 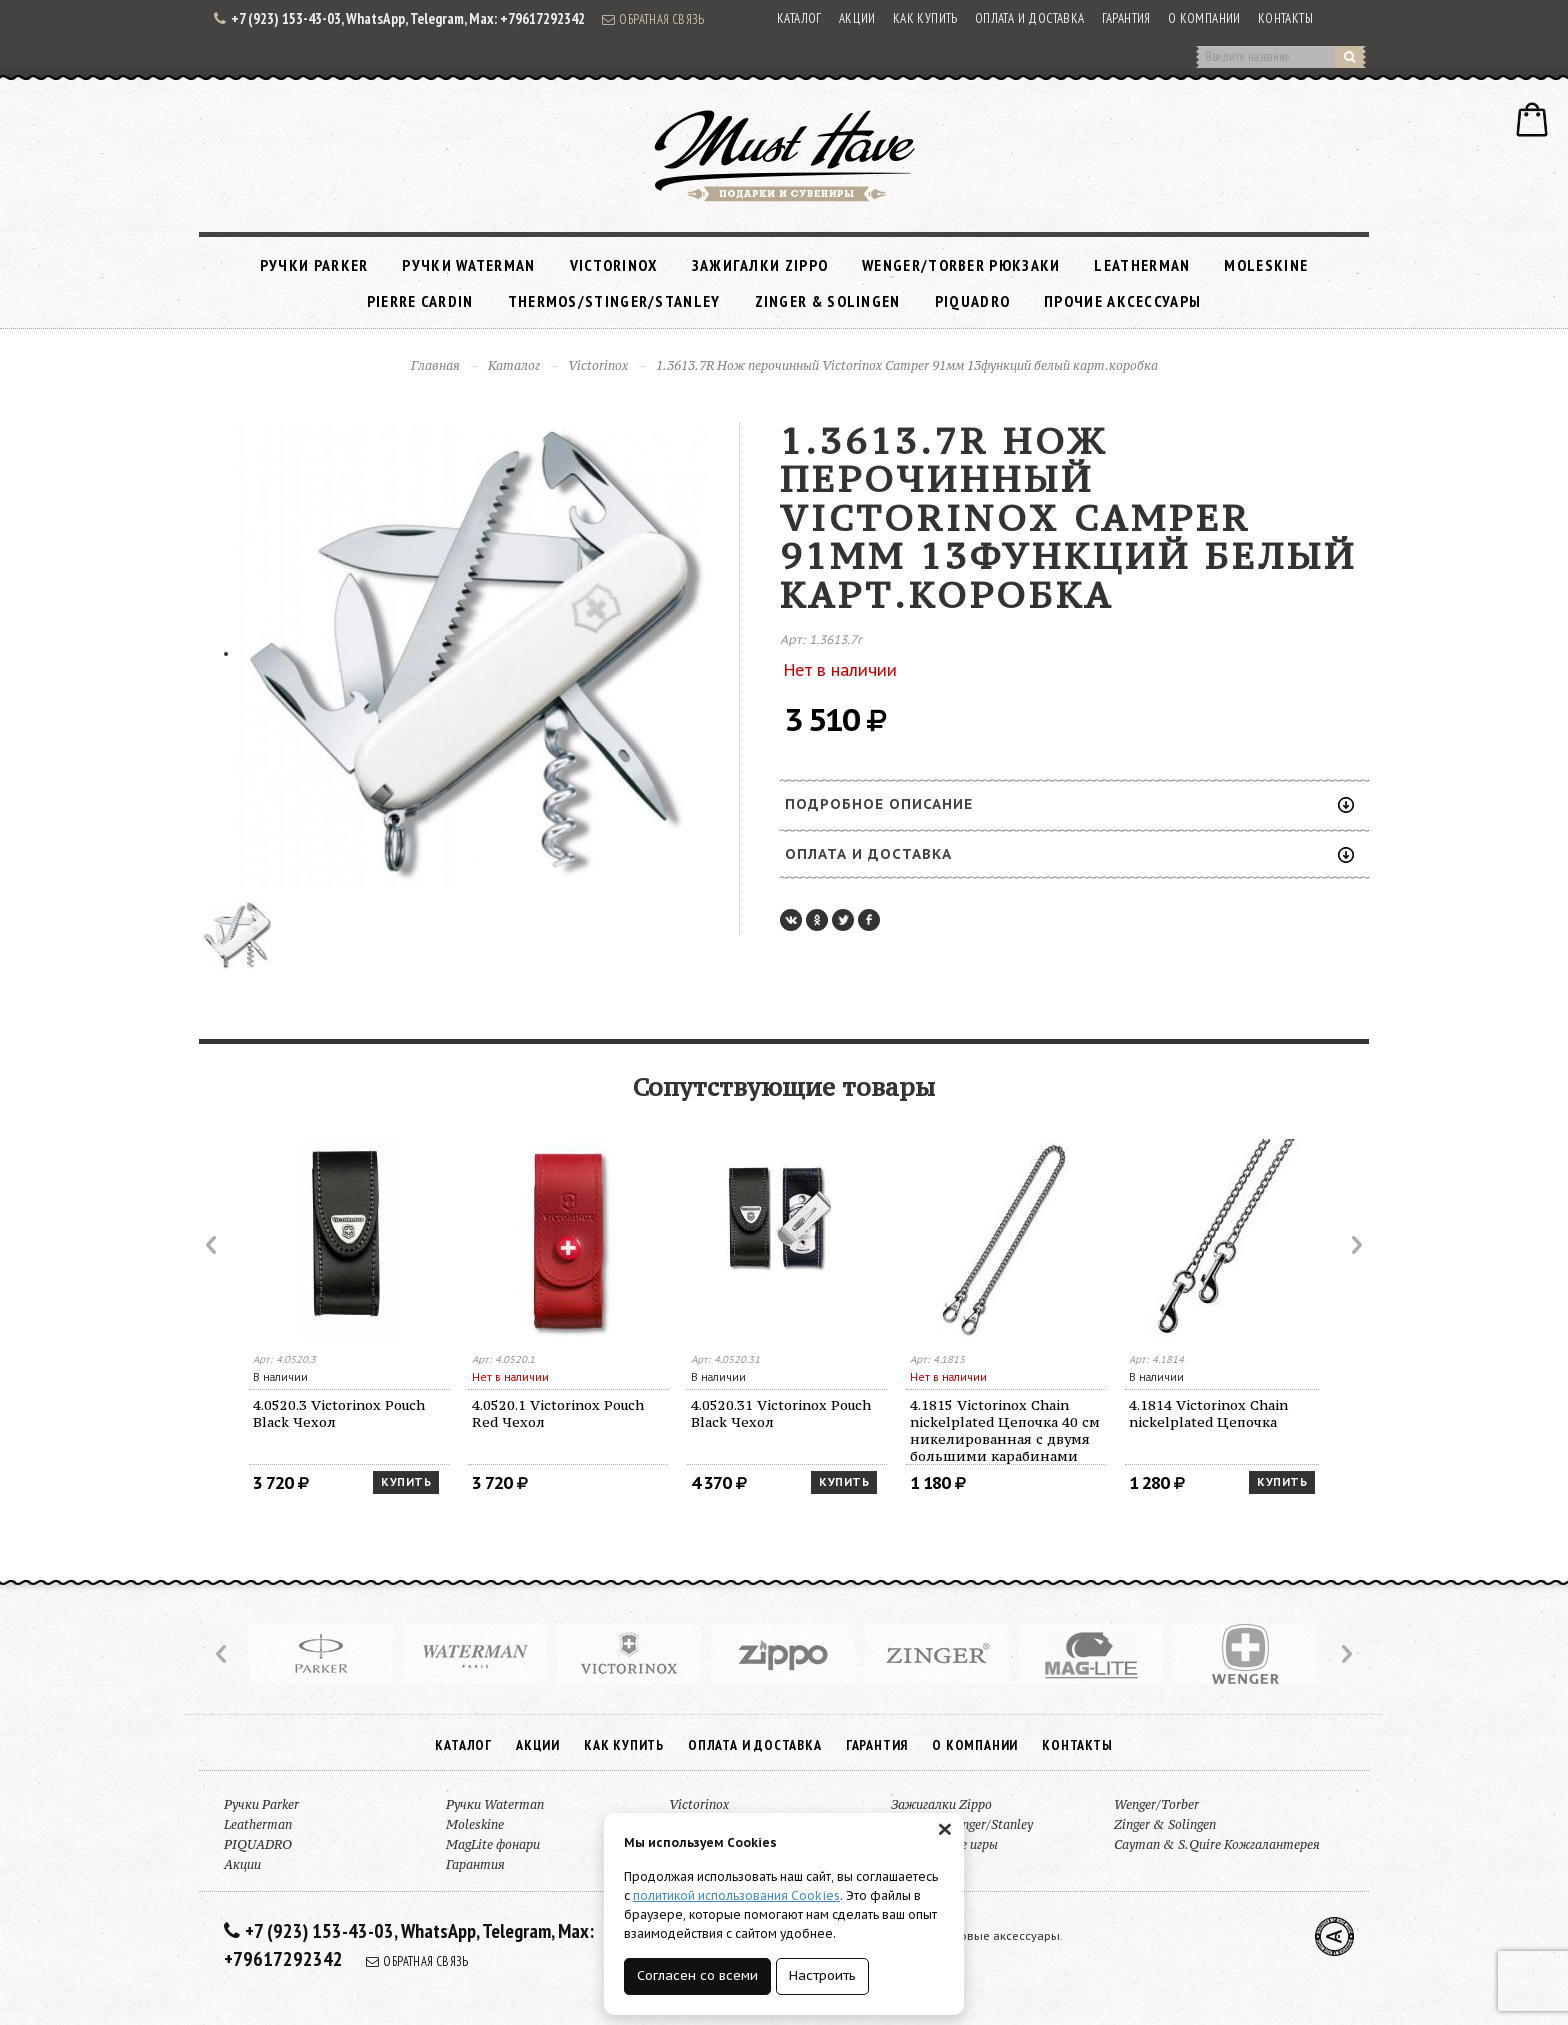 I want to click on PIQUADRO, so click(x=972, y=301).